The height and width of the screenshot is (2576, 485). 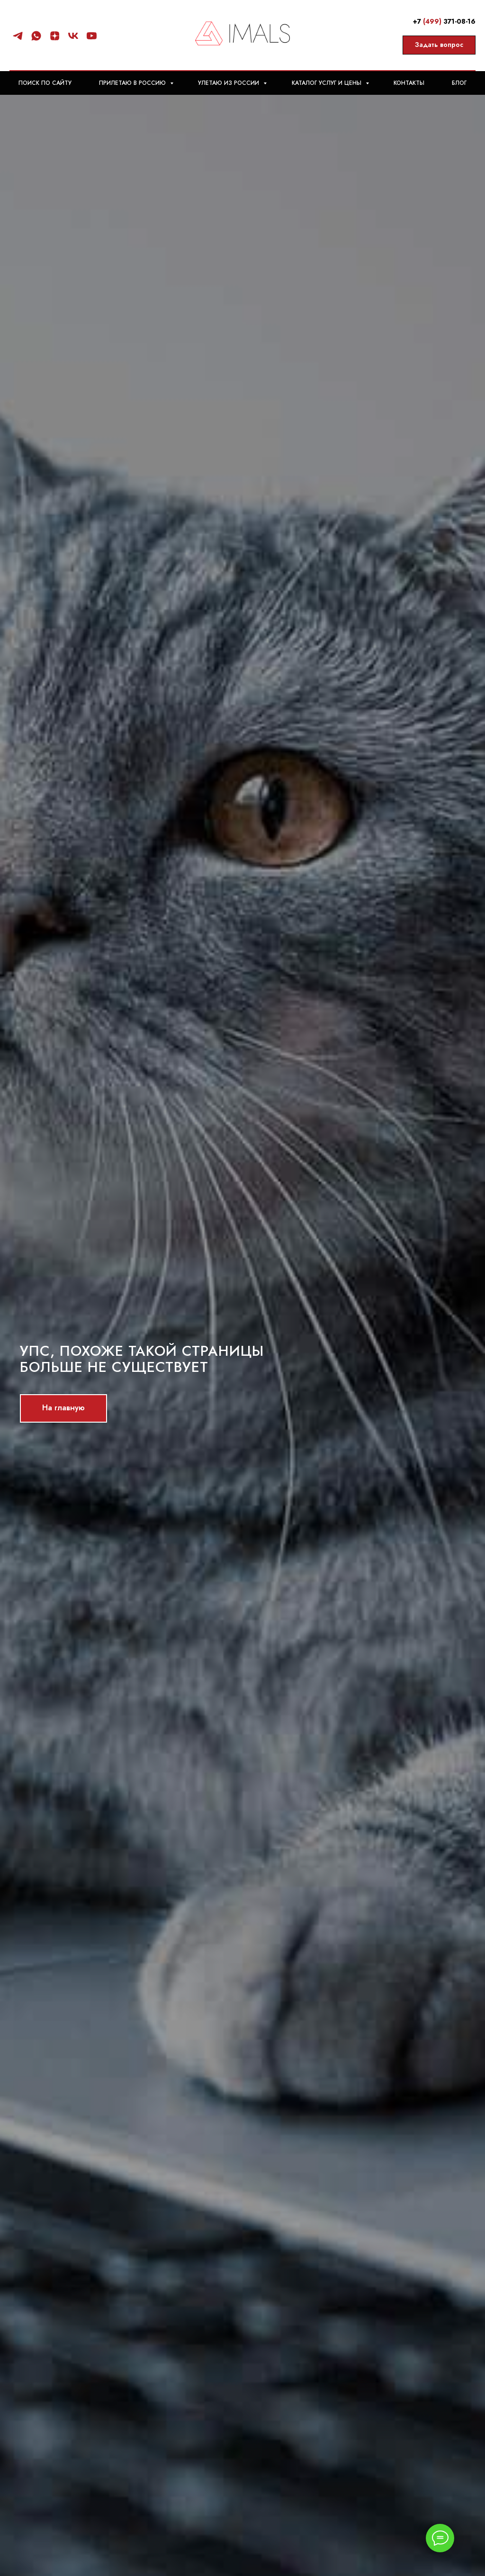 I want to click on [button], so click(x=439, y=45).